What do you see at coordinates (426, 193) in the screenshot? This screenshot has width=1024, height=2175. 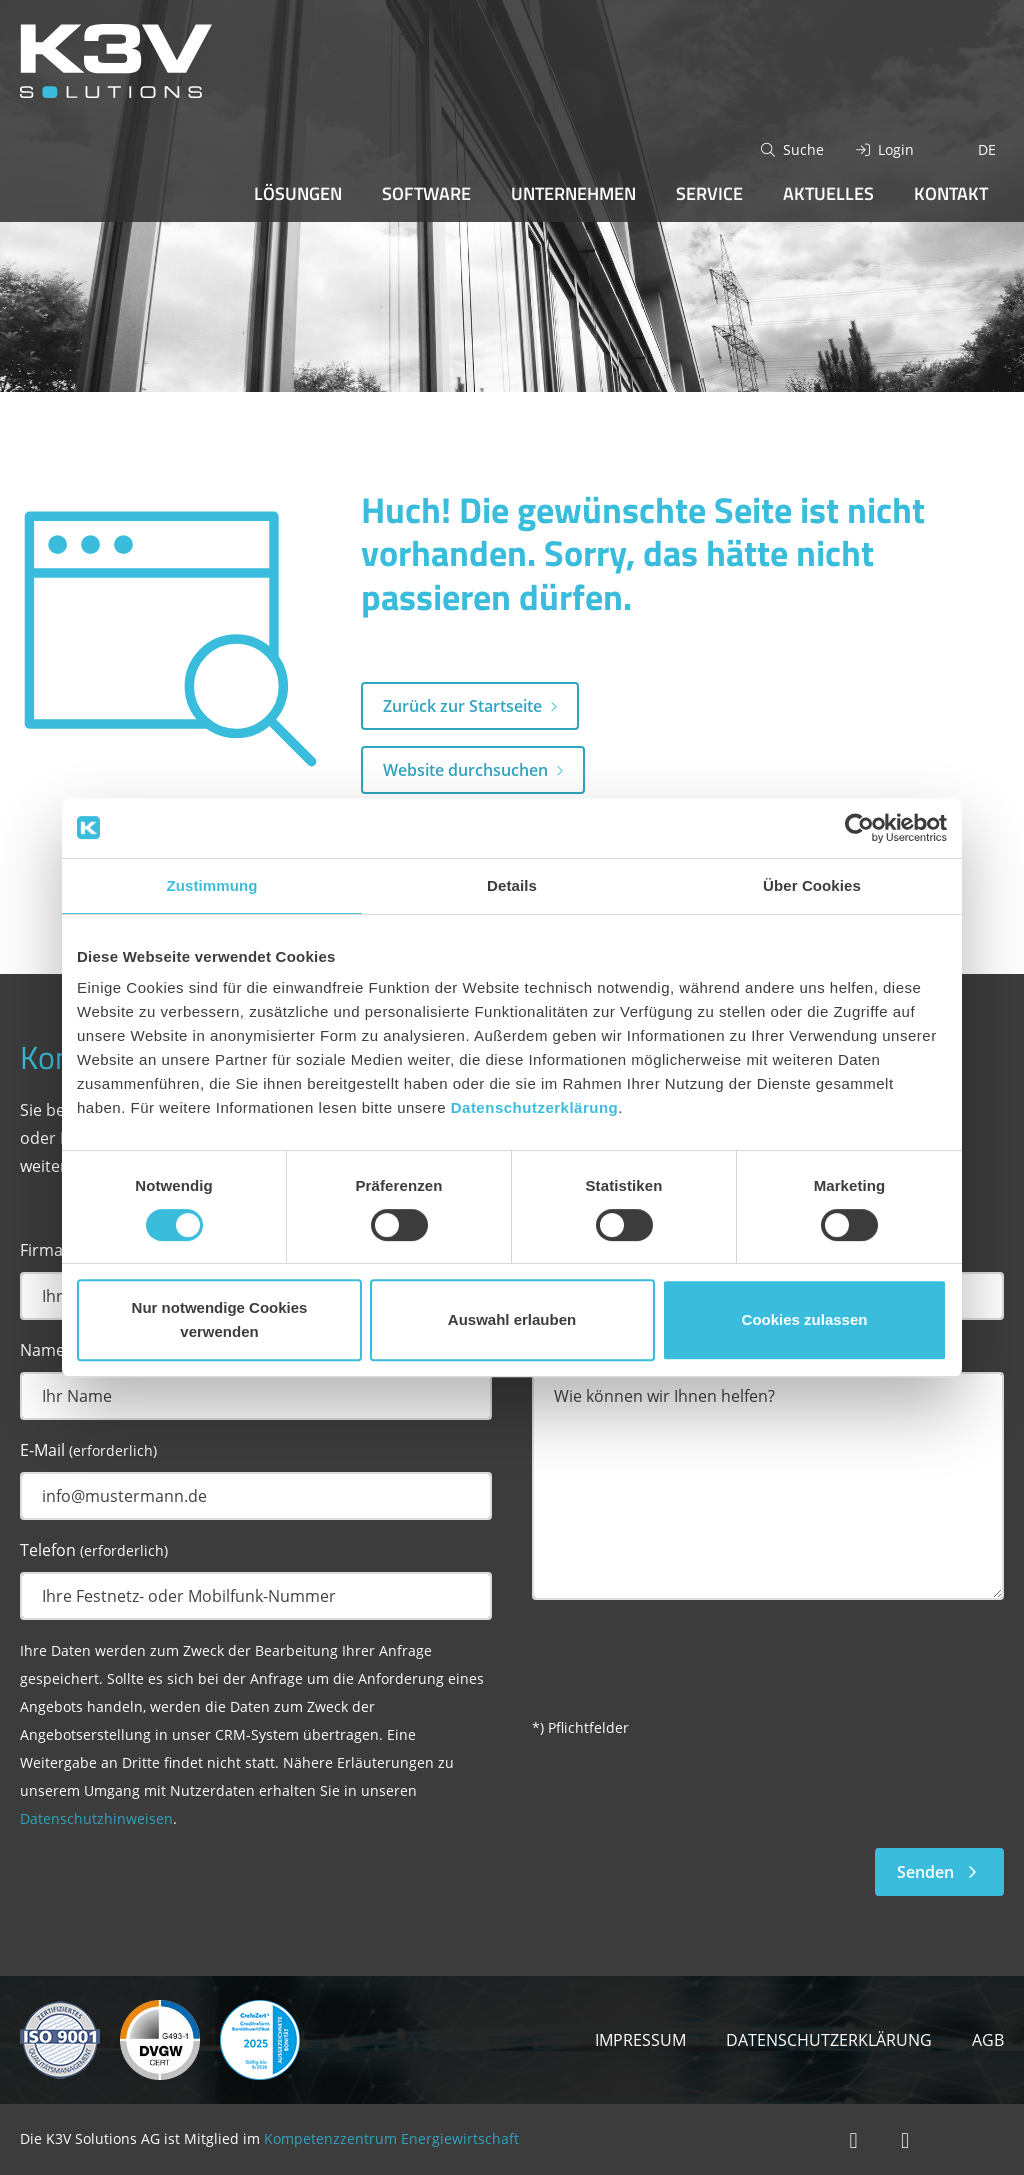 I see `Software [button]` at bounding box center [426, 193].